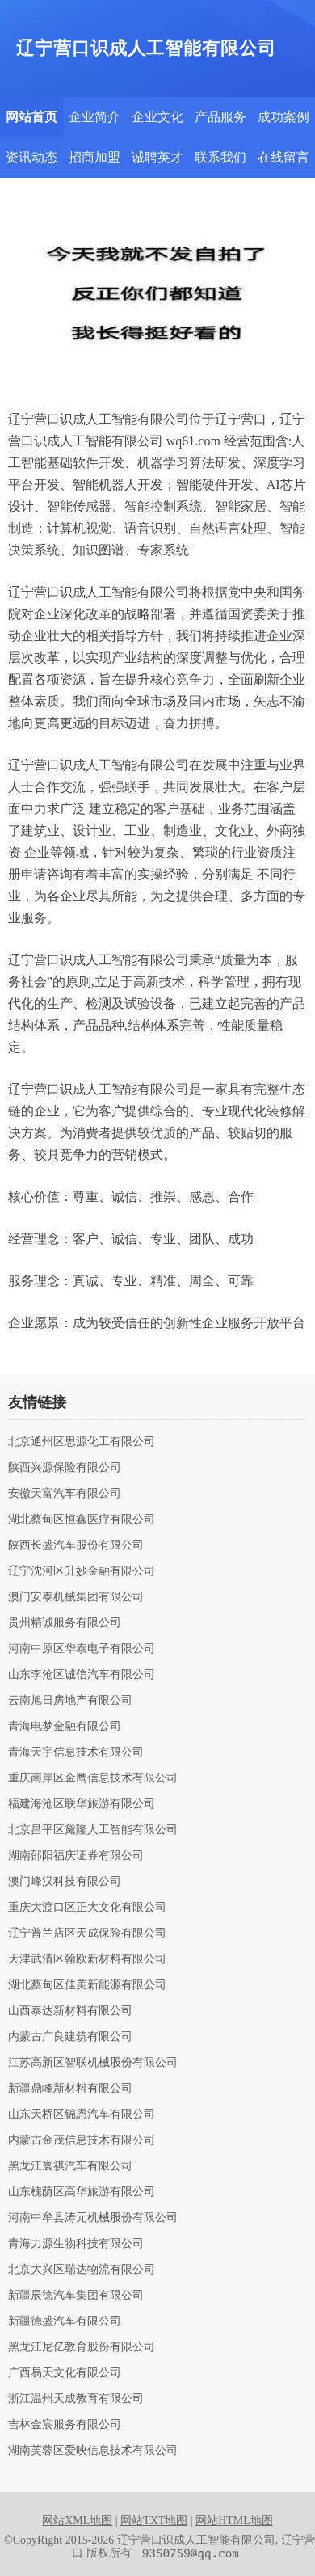  Describe the element at coordinates (93, 1830) in the screenshot. I see `北京昌平区黛隆人工智能有限公司` at that location.